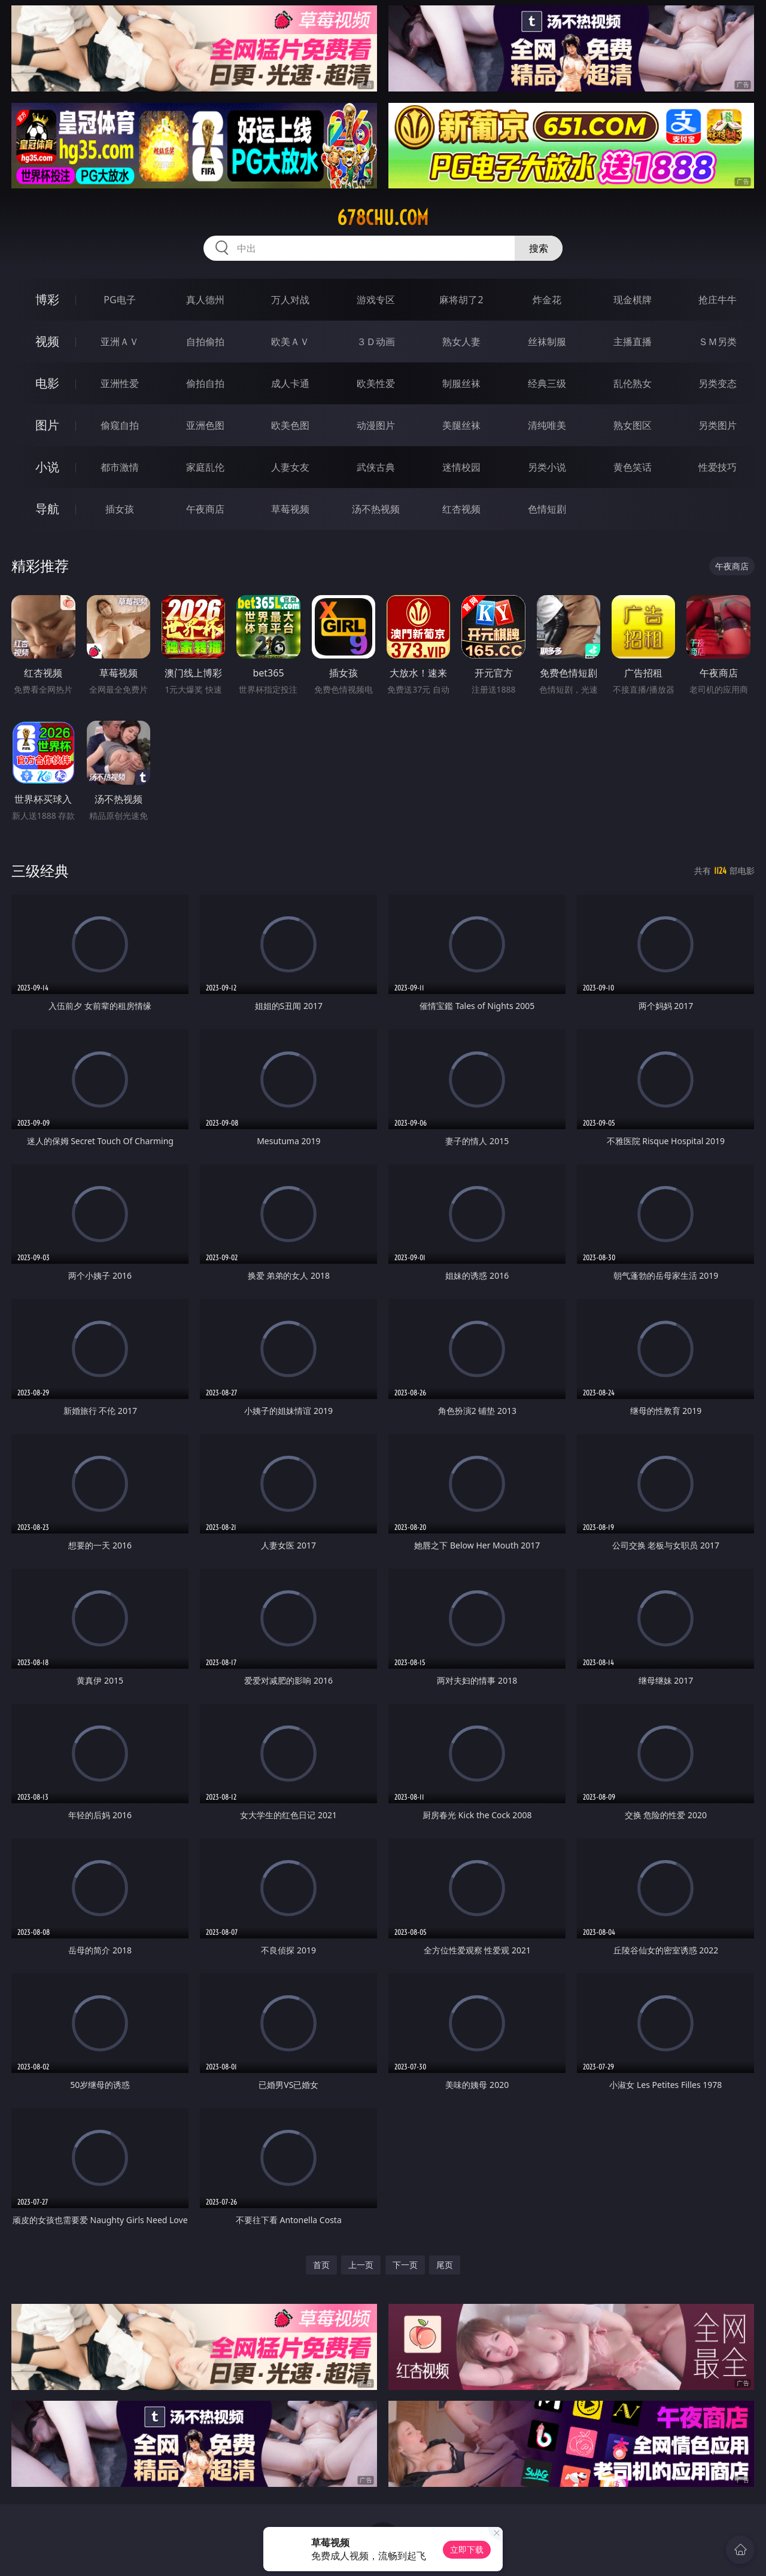  I want to click on 炸金花, so click(547, 299).